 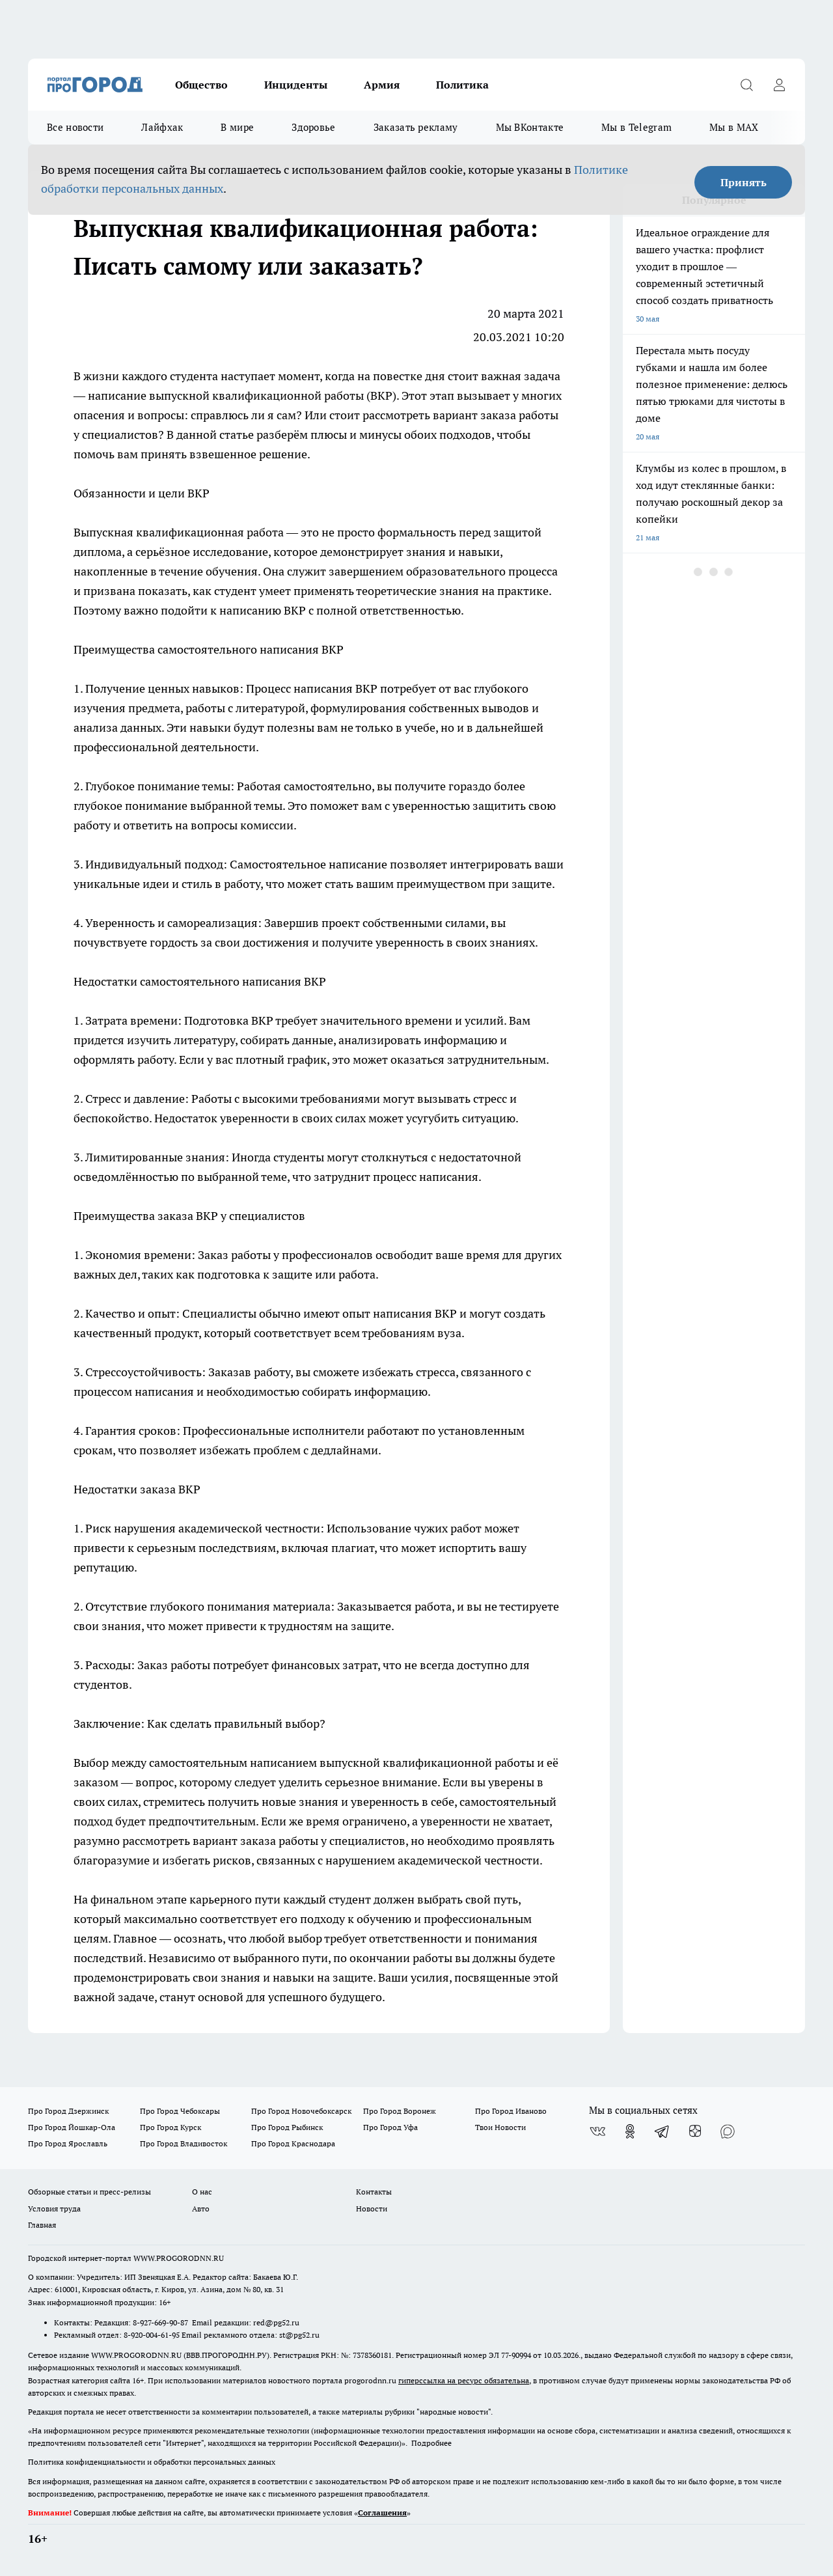 What do you see at coordinates (733, 127) in the screenshot?
I see `Мы в MAX` at bounding box center [733, 127].